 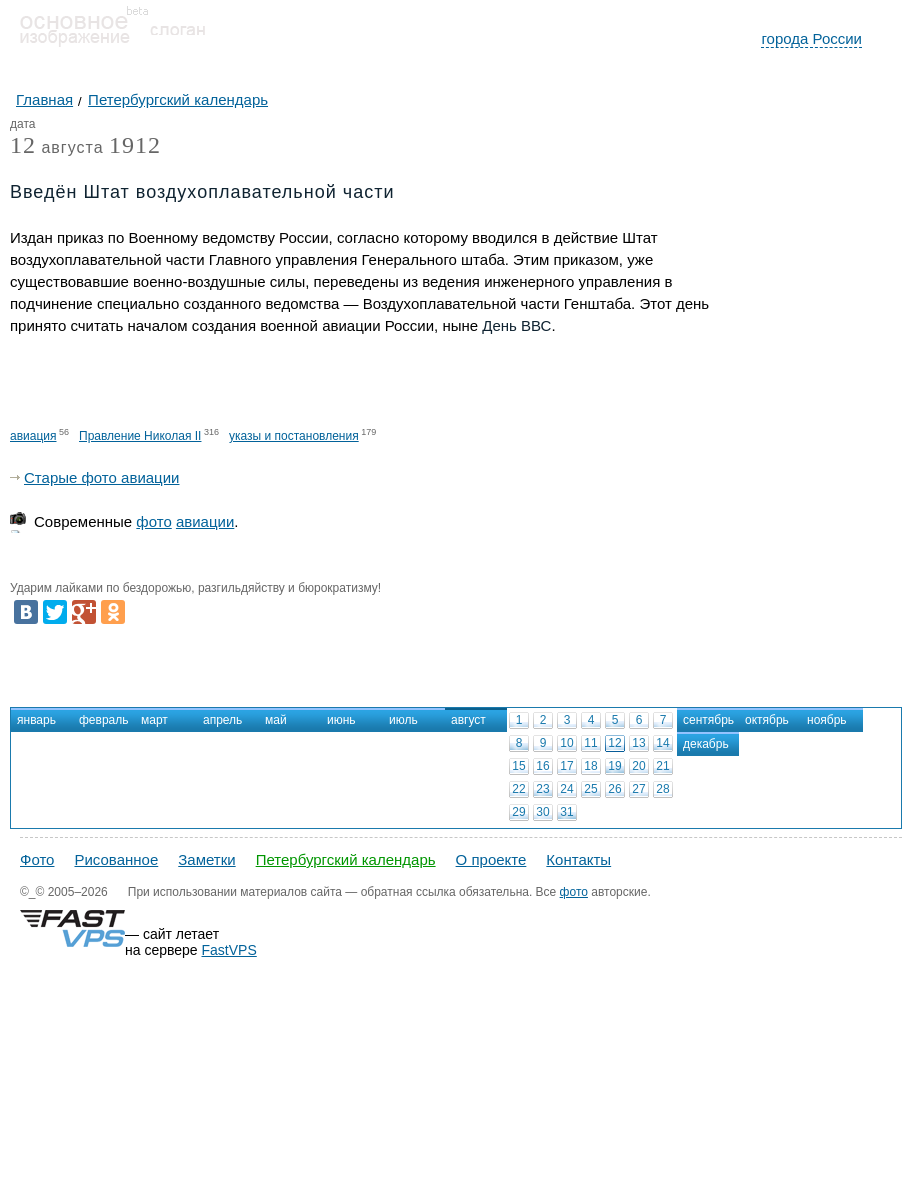 What do you see at coordinates (542, 812) in the screenshot?
I see `30` at bounding box center [542, 812].